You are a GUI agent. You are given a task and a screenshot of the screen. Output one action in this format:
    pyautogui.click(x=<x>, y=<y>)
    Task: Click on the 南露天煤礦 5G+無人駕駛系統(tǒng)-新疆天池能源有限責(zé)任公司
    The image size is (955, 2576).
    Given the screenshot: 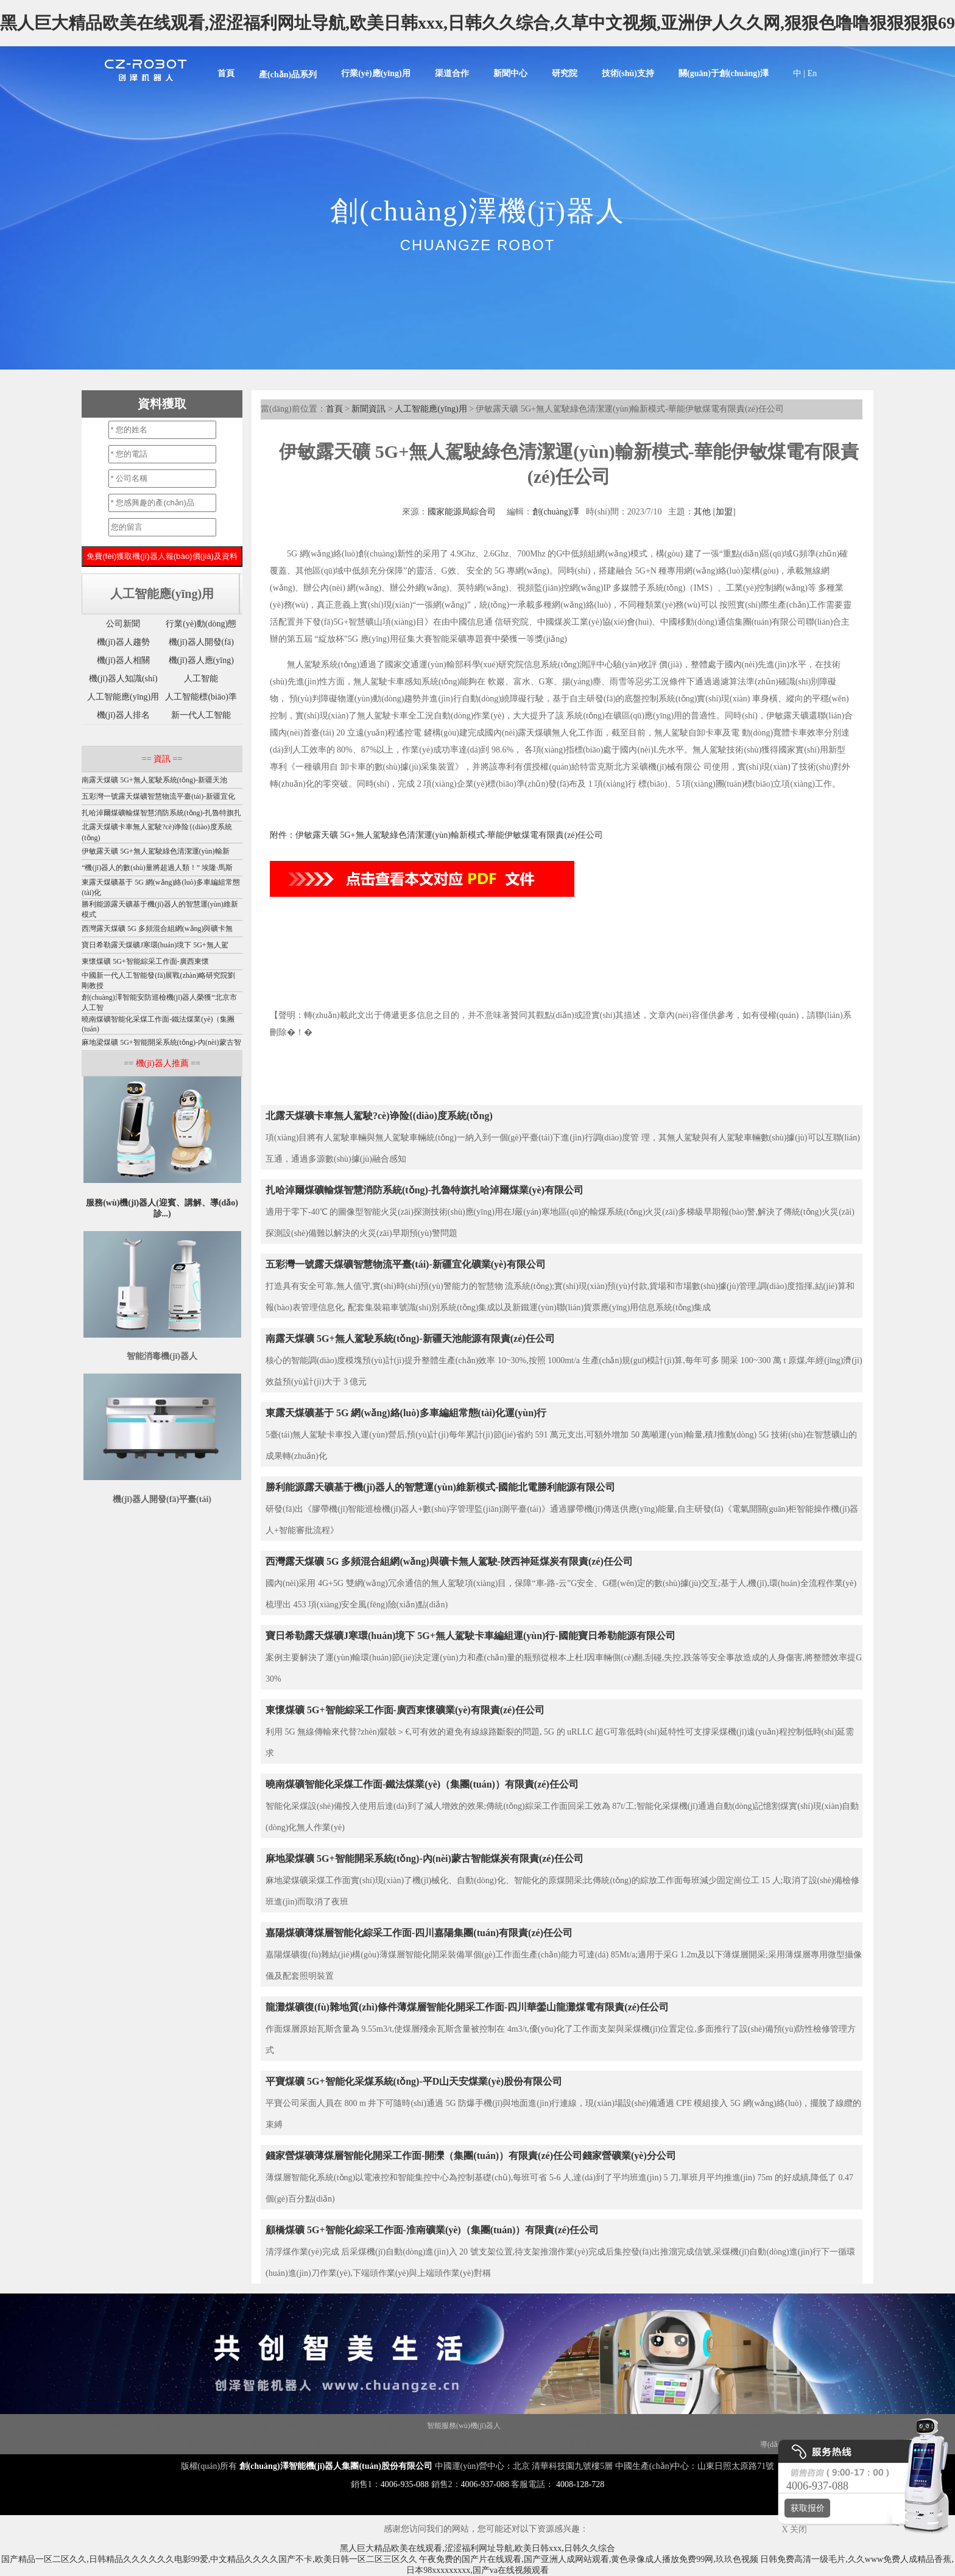 What is the action you would take?
    pyautogui.click(x=410, y=1338)
    